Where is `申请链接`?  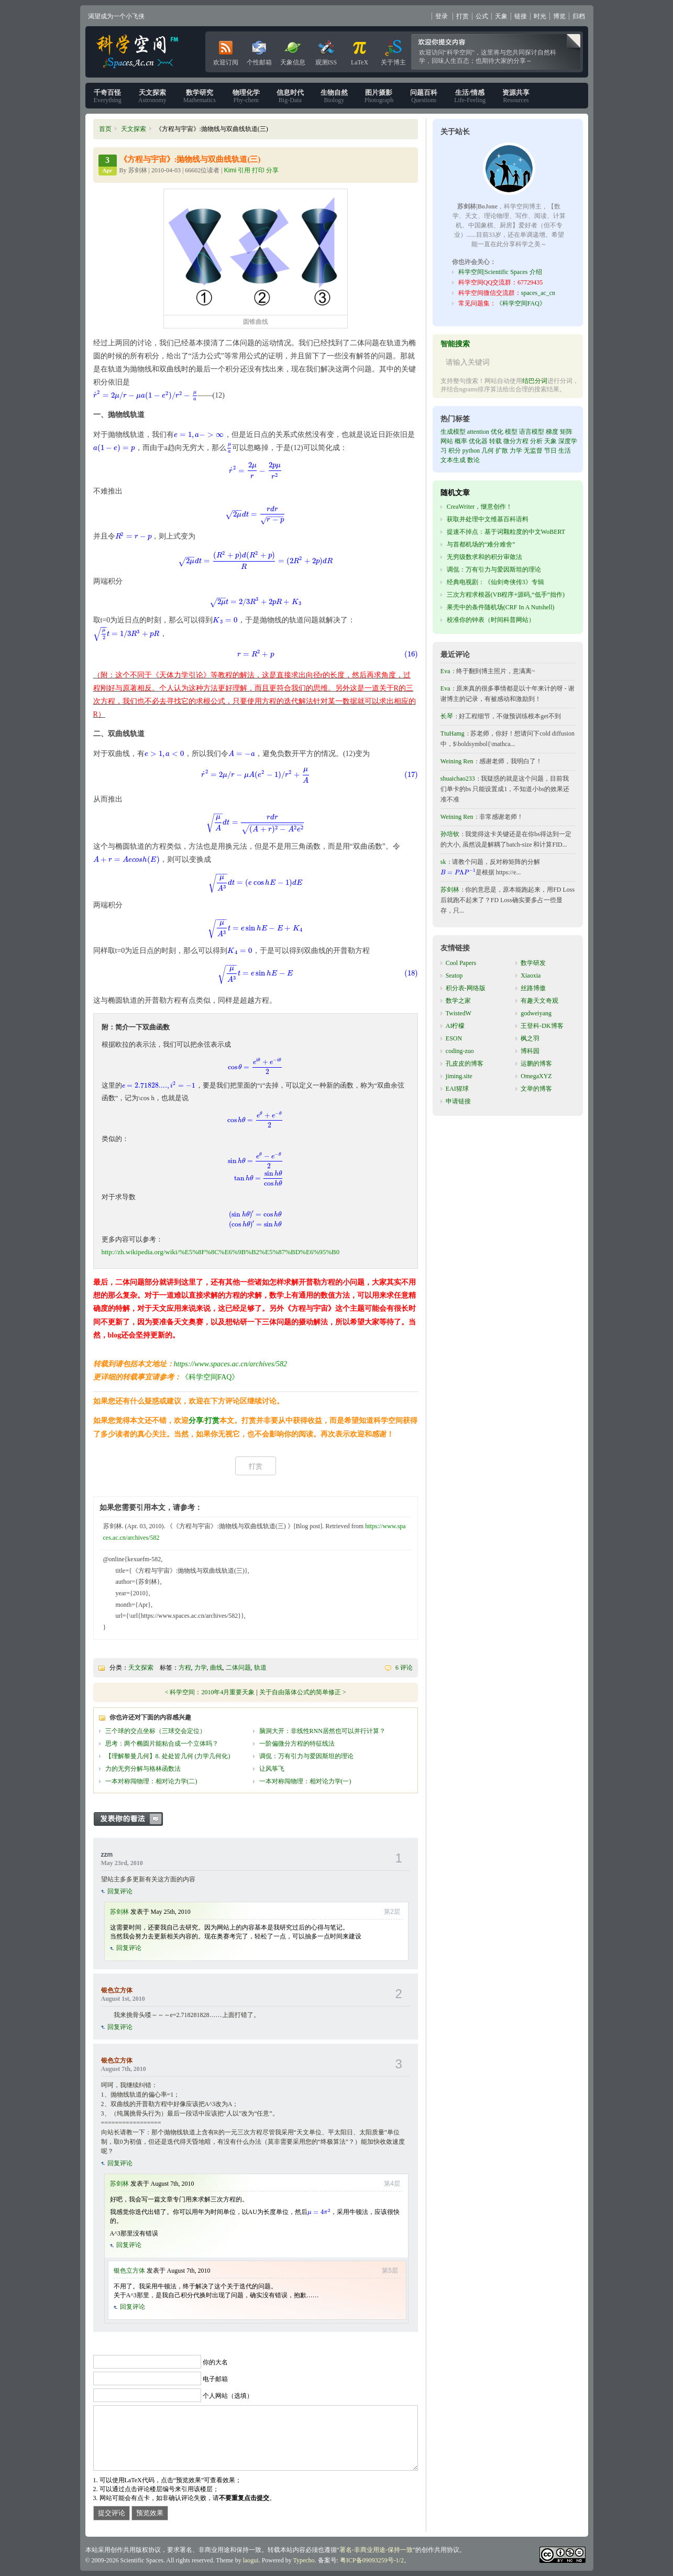
申请链接 is located at coordinates (458, 1101).